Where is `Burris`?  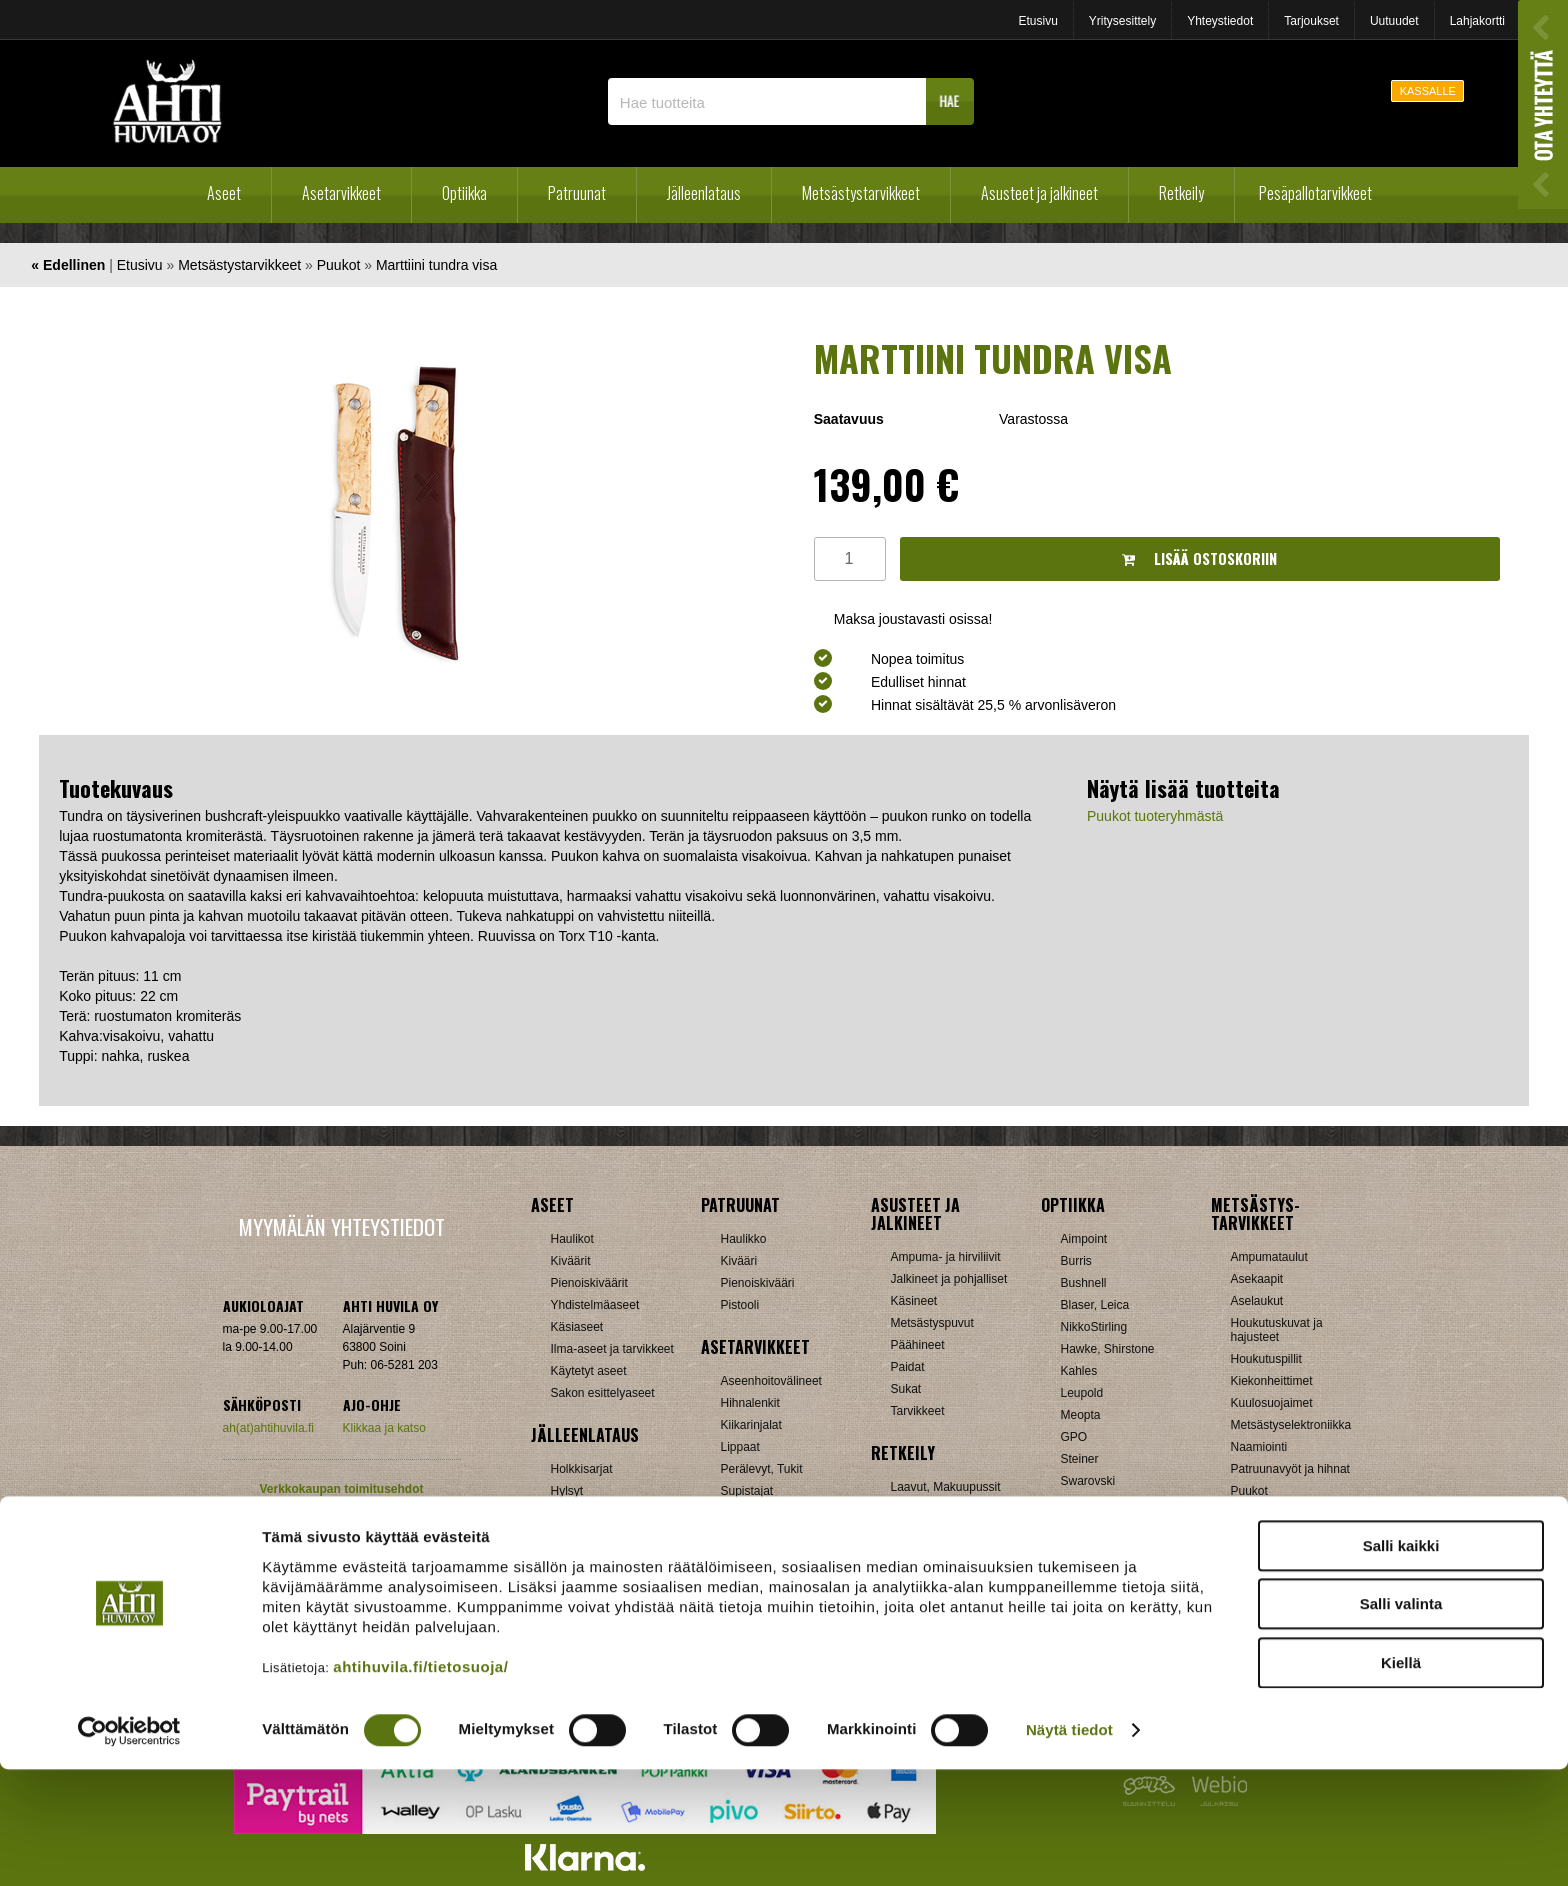 Burris is located at coordinates (1076, 1261).